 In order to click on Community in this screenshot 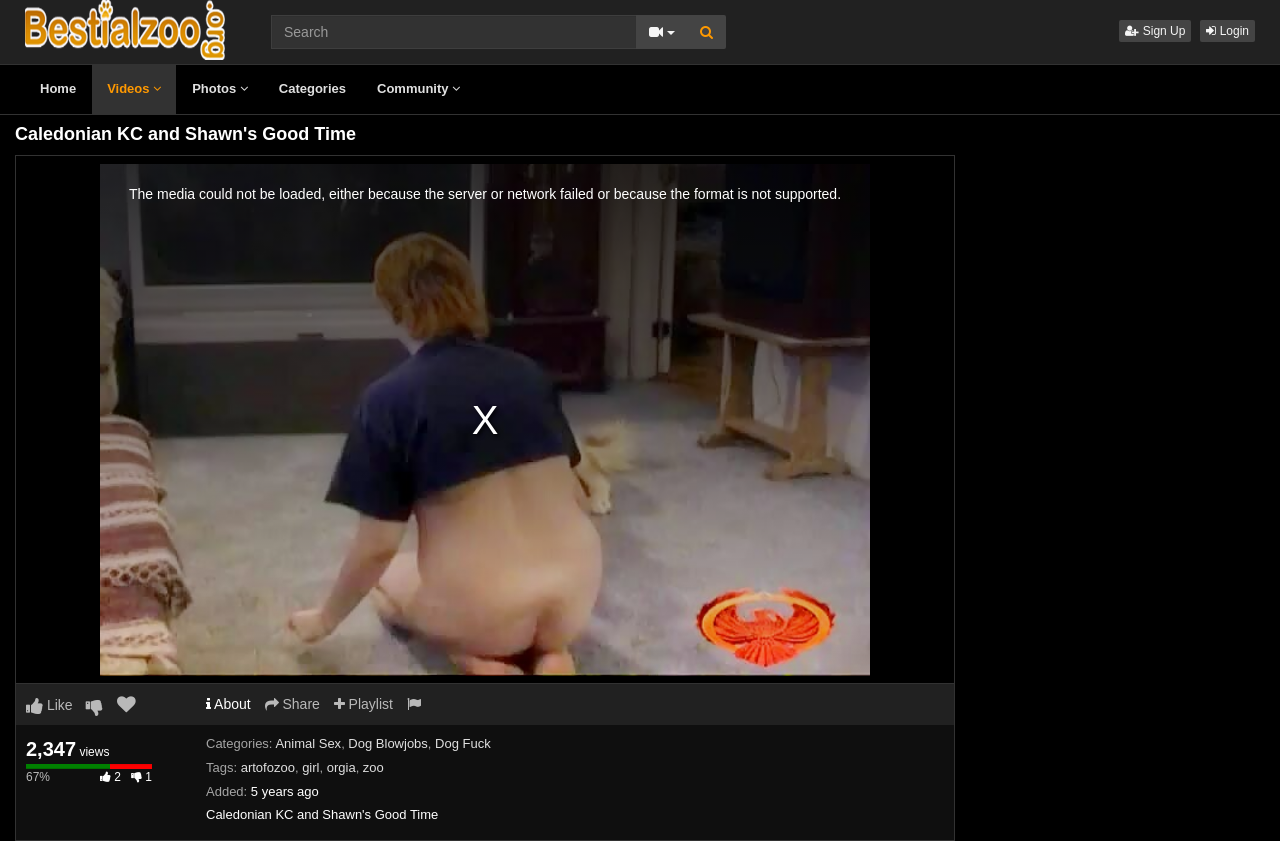, I will do `click(418, 88)`.